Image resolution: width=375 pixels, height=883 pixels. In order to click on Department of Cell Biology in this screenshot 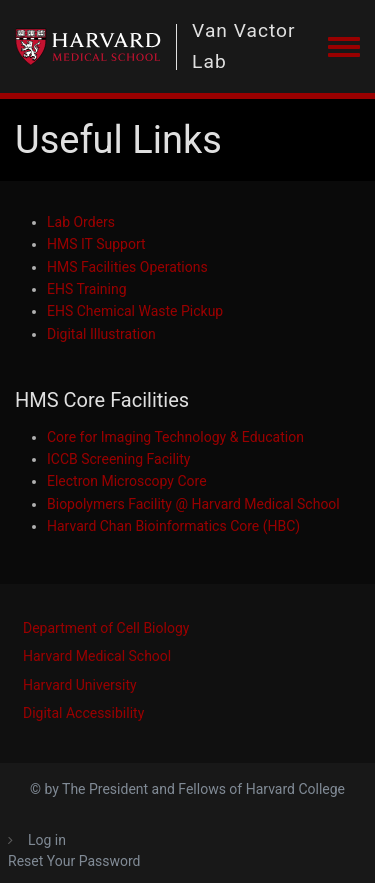, I will do `click(106, 628)`.